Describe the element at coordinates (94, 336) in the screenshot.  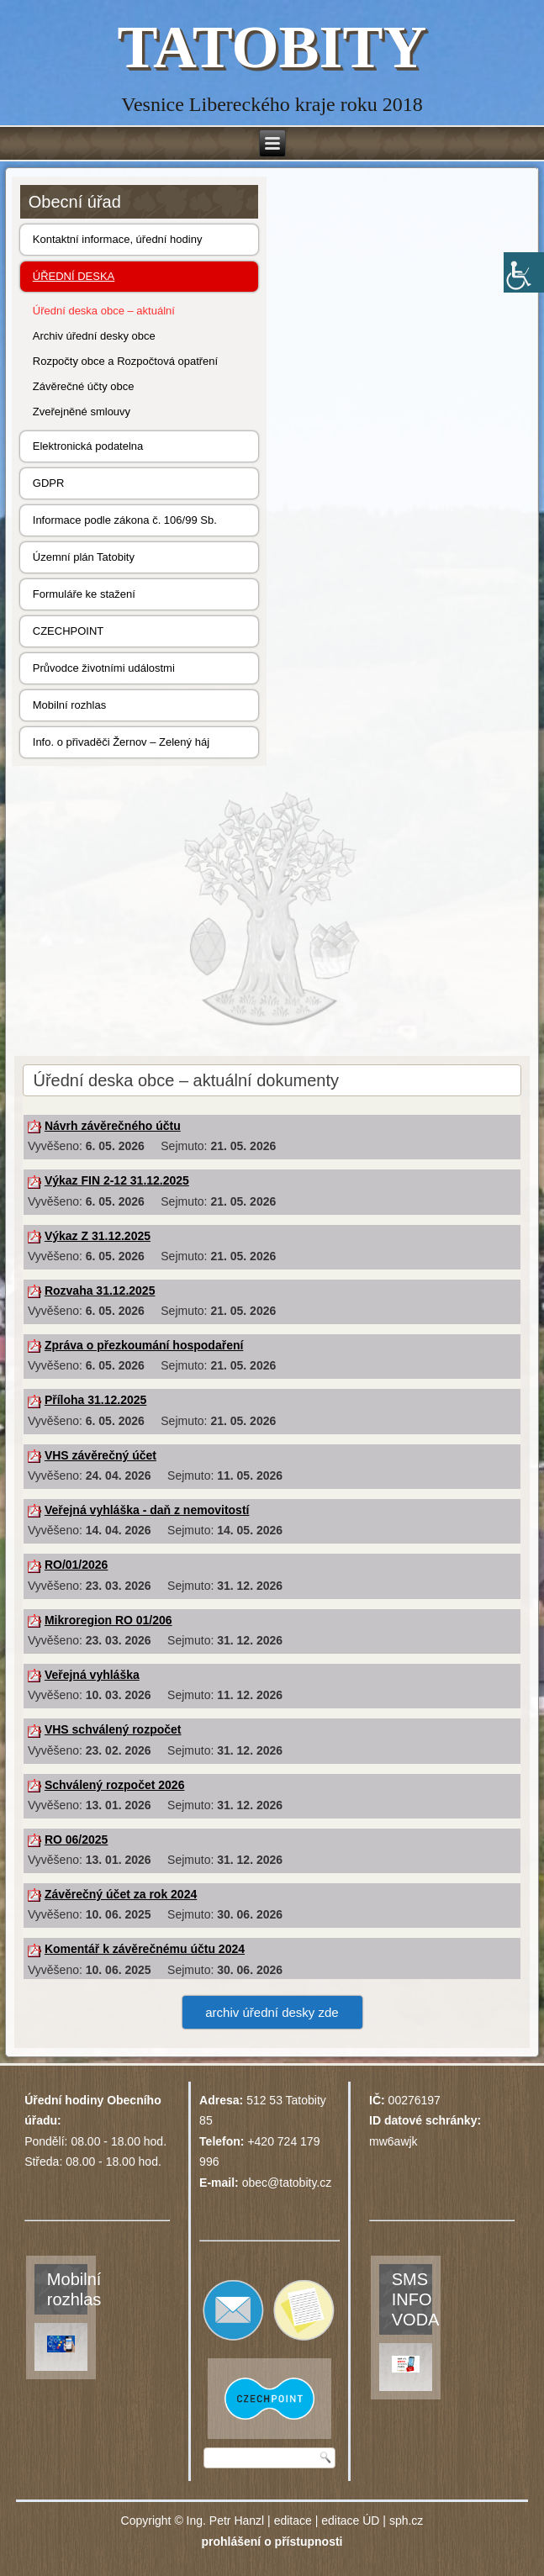
I see `Archiv úřední desky obce` at that location.